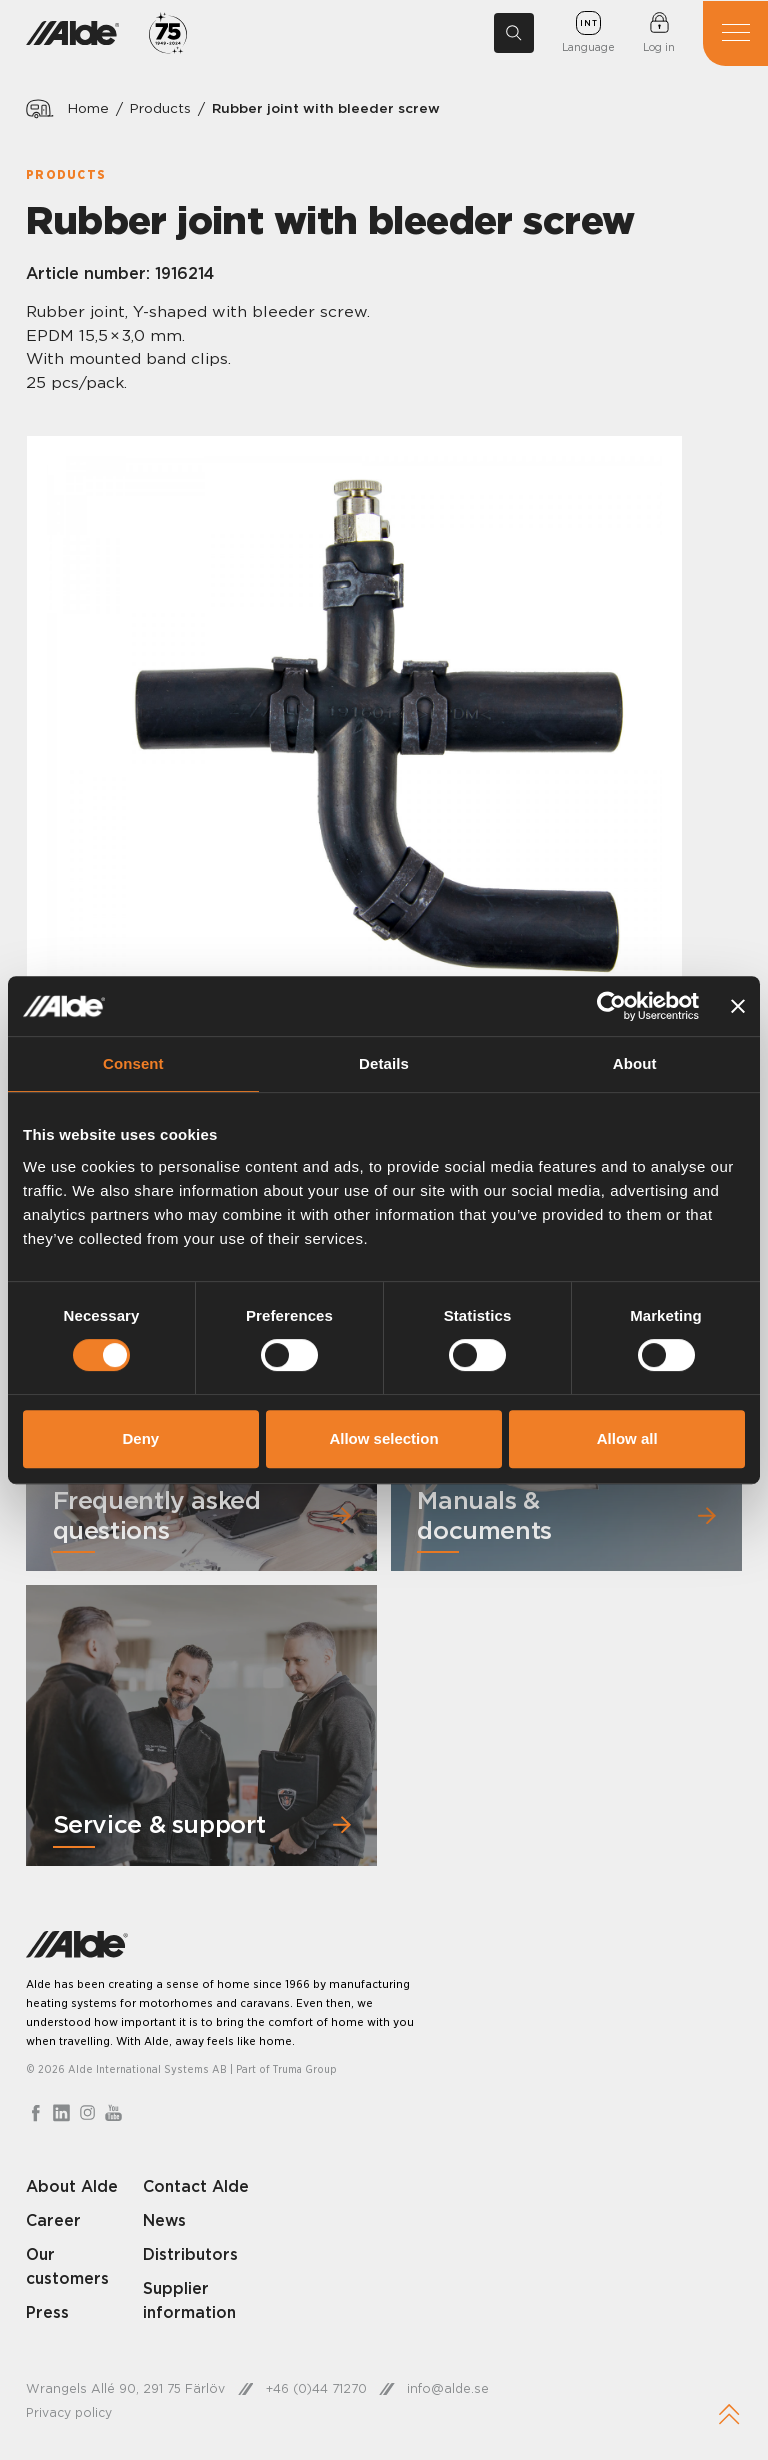 The height and width of the screenshot is (2460, 768). Describe the element at coordinates (384, 1063) in the screenshot. I see `Details [tab]` at that location.